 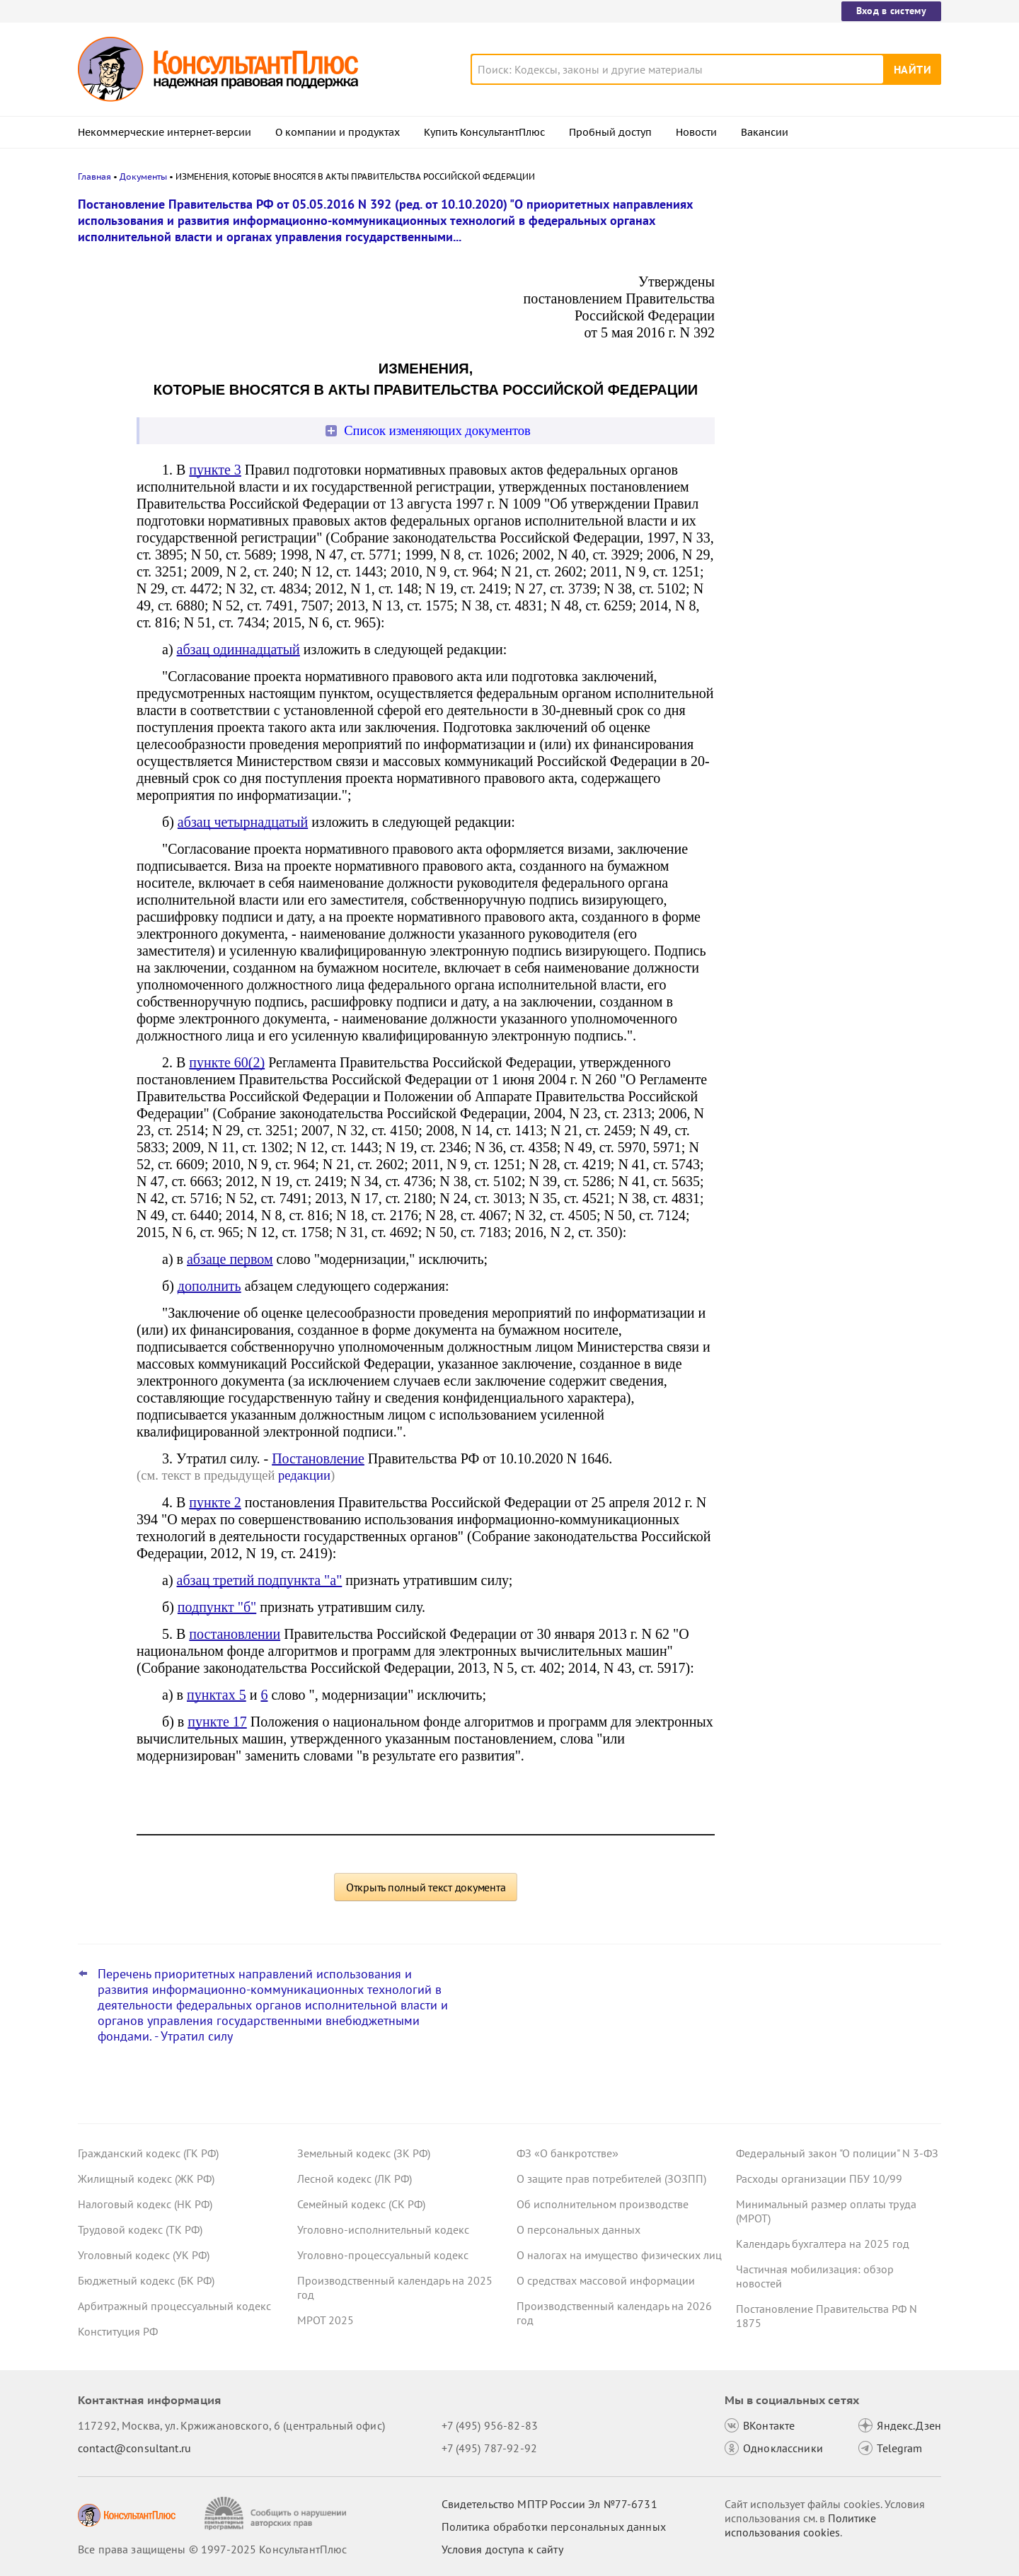 What do you see at coordinates (822, 2243) in the screenshot?
I see `Календарь бухгалтера на 2025 год` at bounding box center [822, 2243].